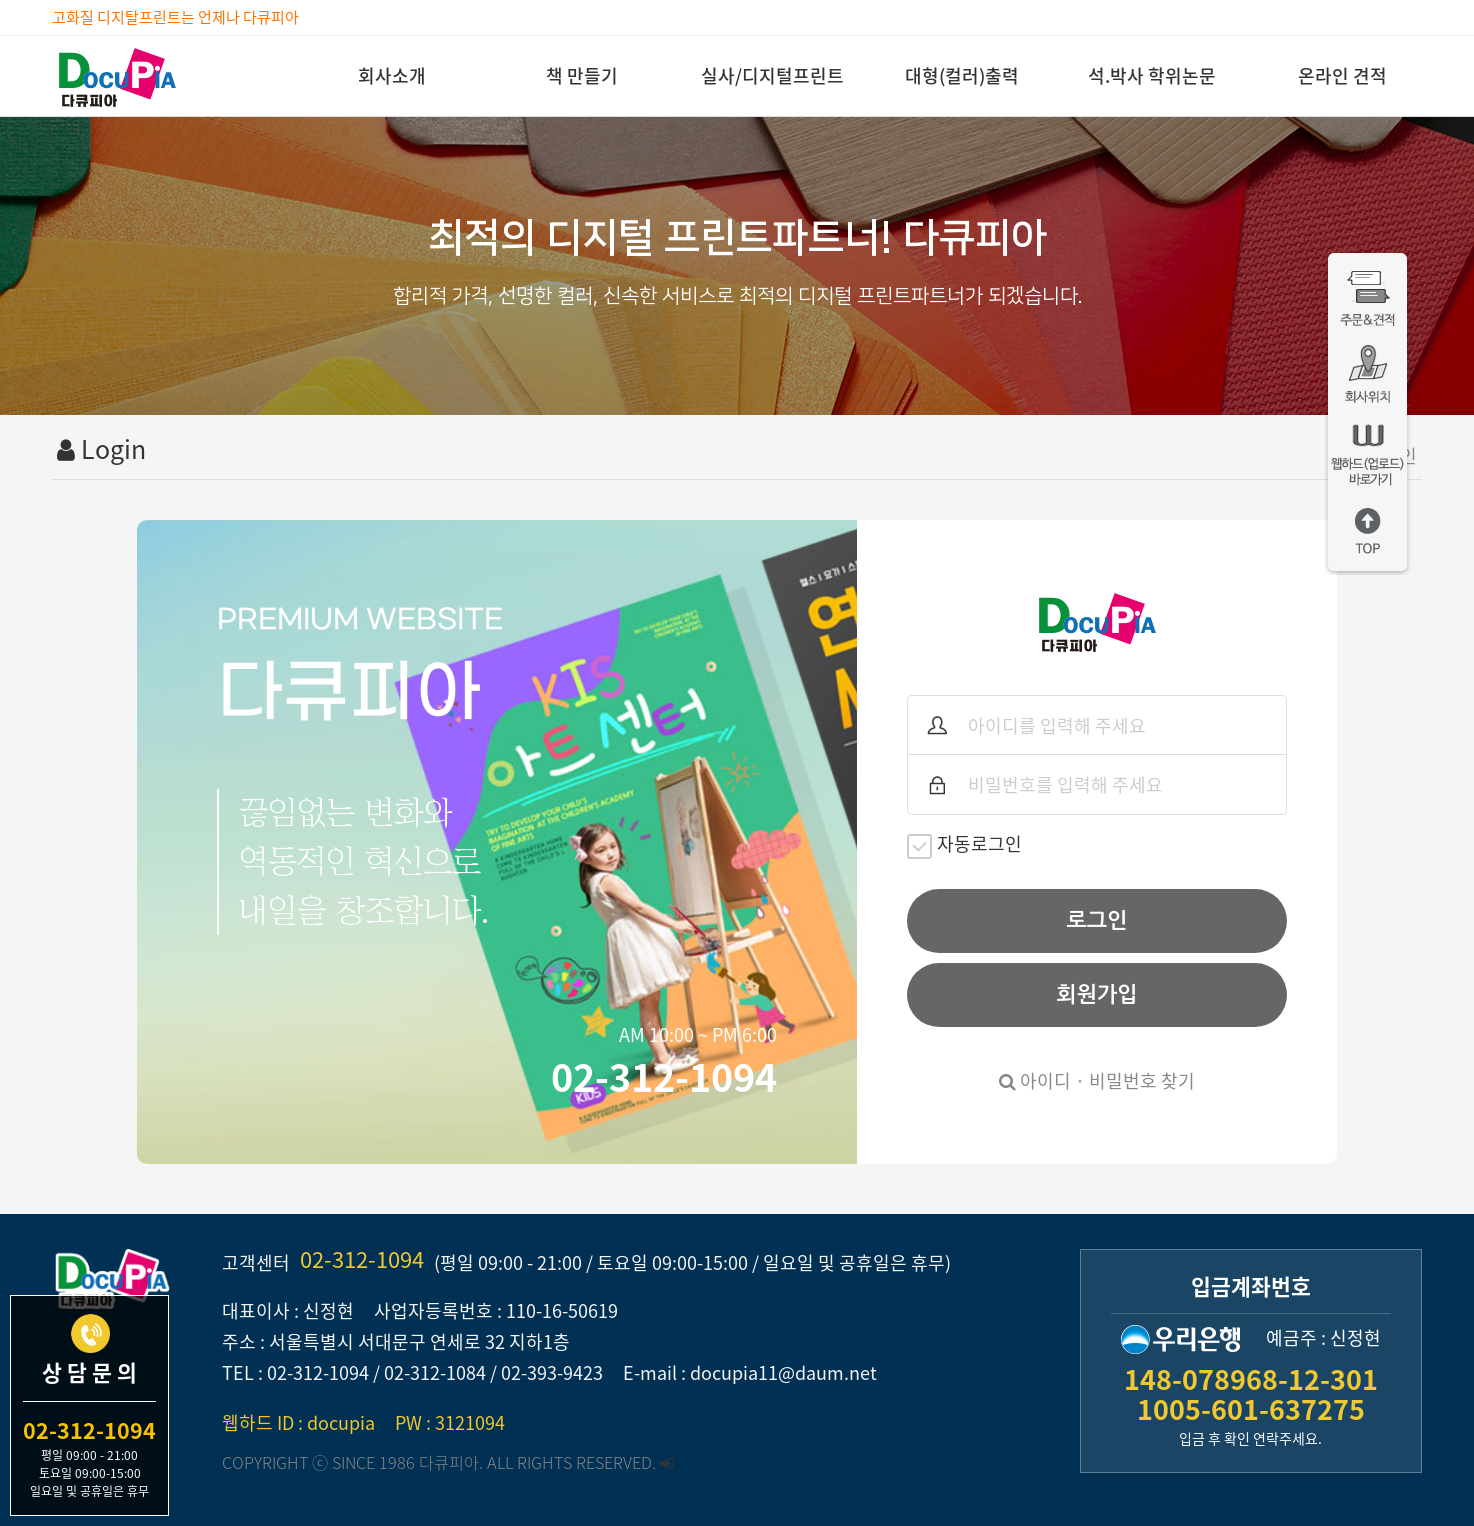  Describe the element at coordinates (964, 844) in the screenshot. I see `자동로그인` at that location.